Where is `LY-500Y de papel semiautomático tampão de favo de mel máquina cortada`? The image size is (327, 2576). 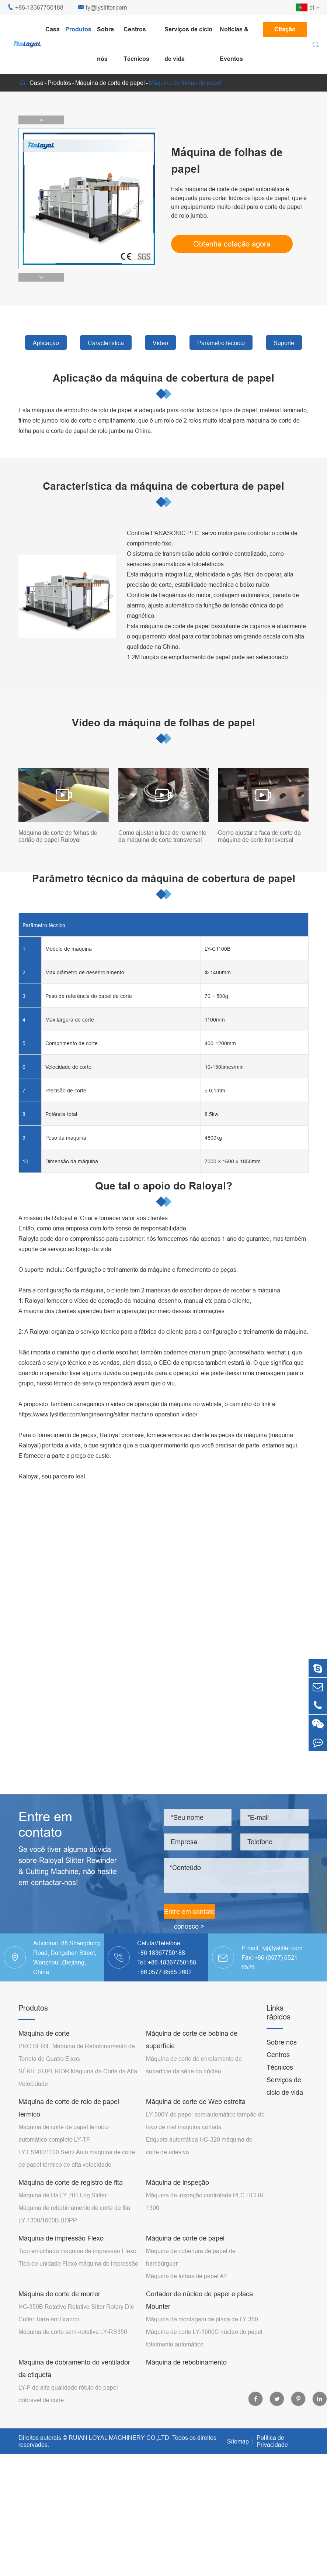
LY-500Y de papel semiautomático tampão de favo de mel máquina cortada is located at coordinates (205, 2120).